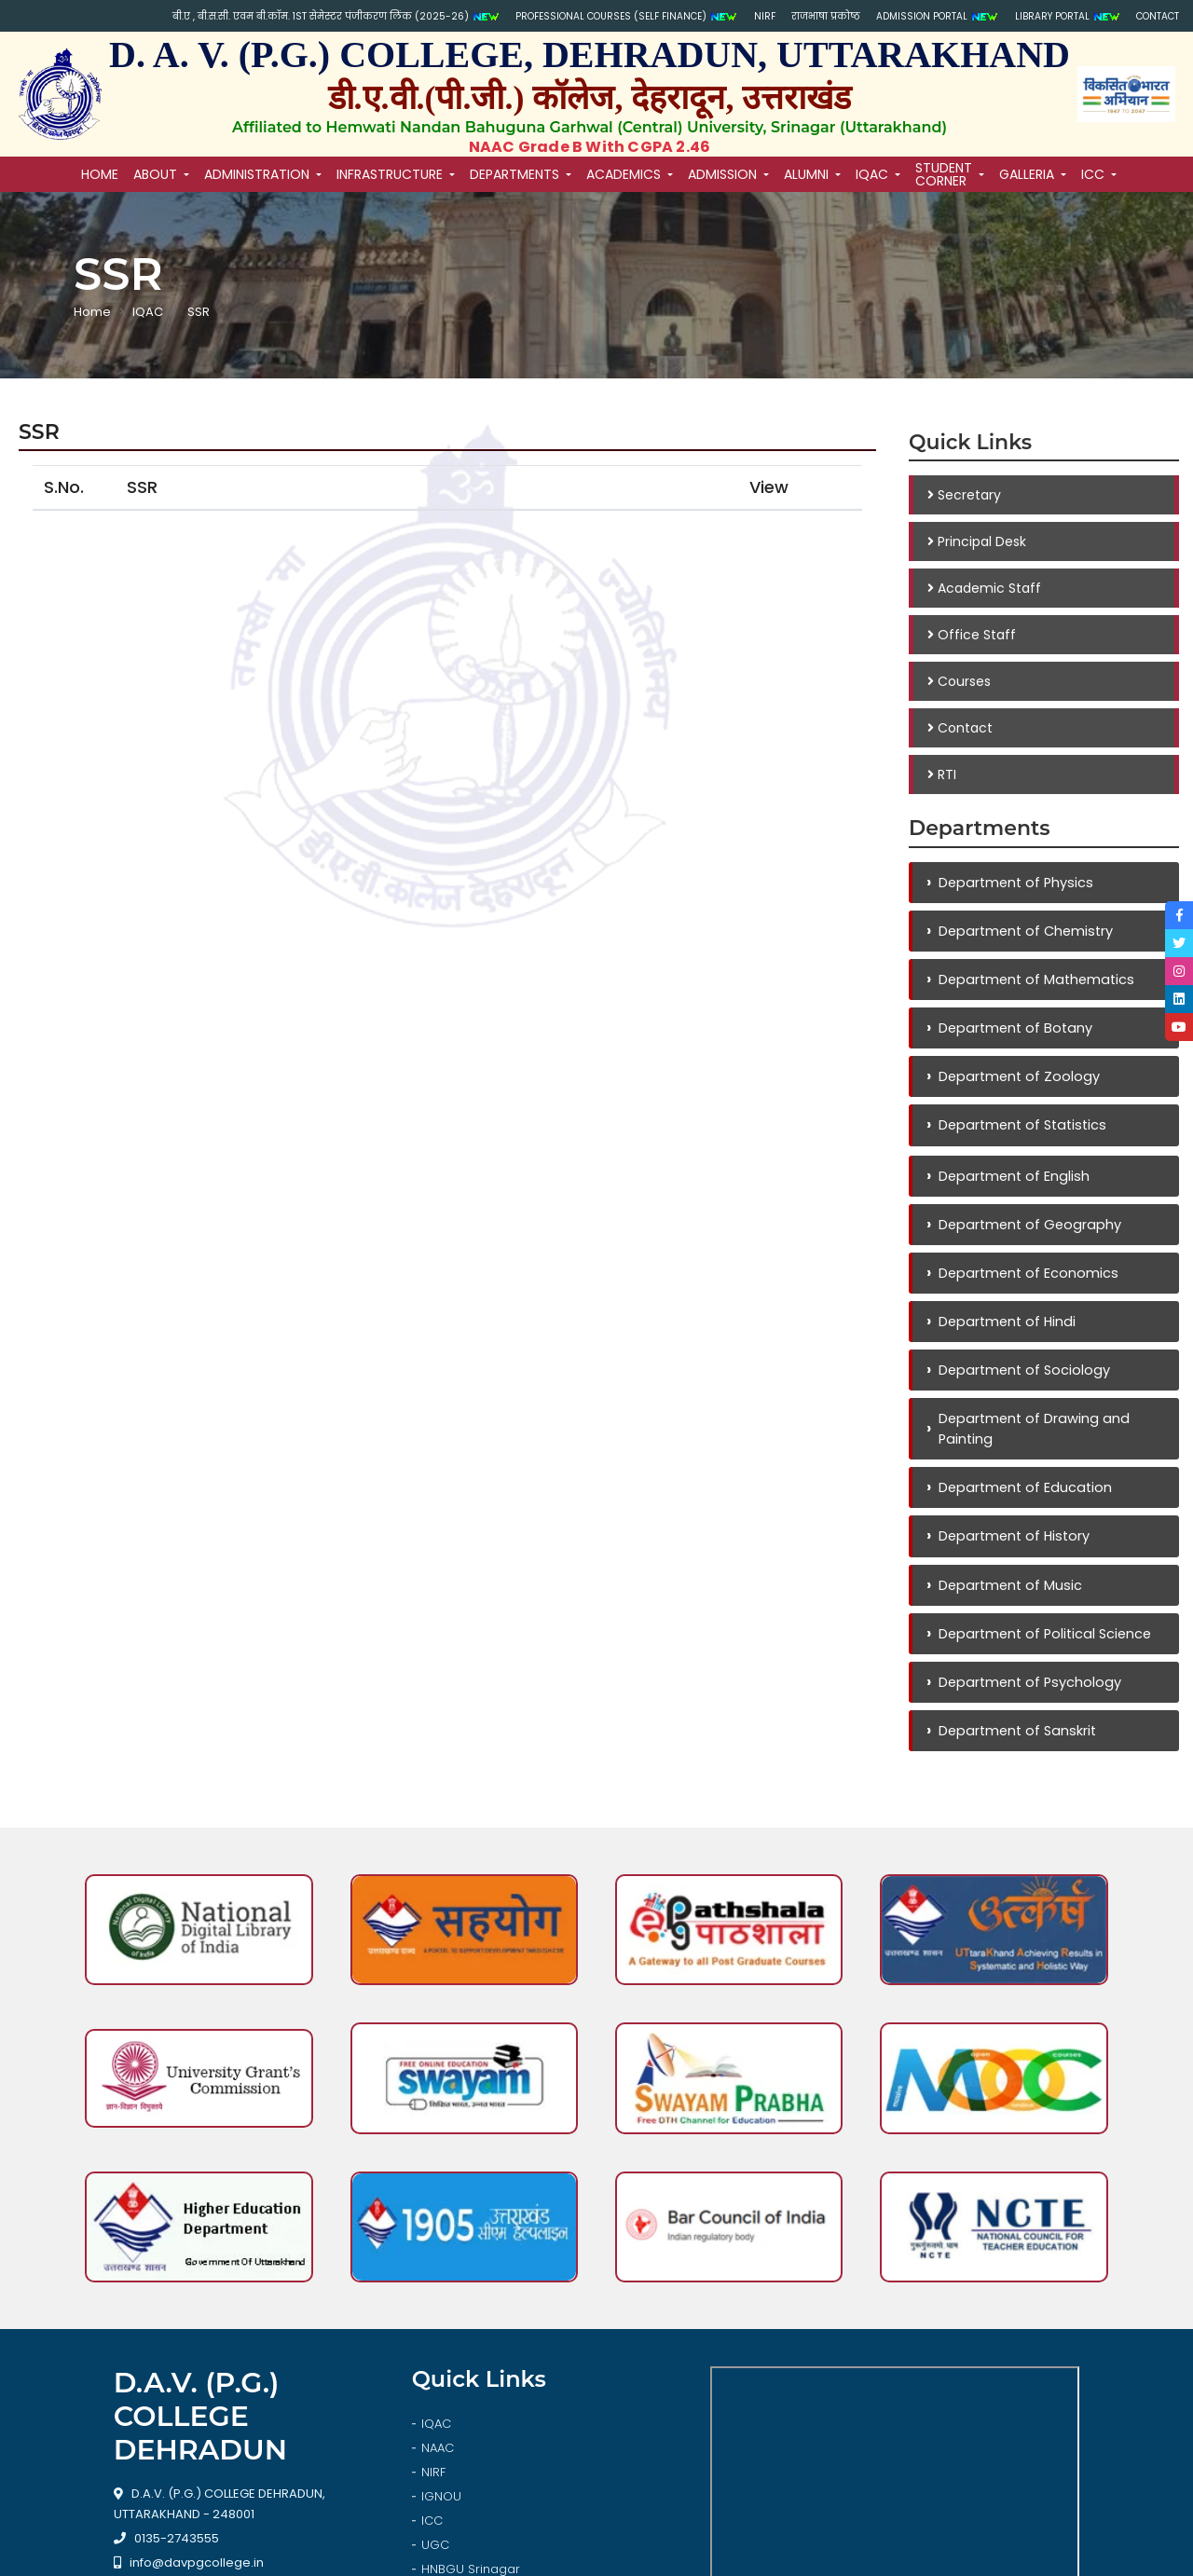 The image size is (1193, 2576). What do you see at coordinates (767, 15) in the screenshot?
I see `राजभाषा प्रकोष्ठ` at bounding box center [767, 15].